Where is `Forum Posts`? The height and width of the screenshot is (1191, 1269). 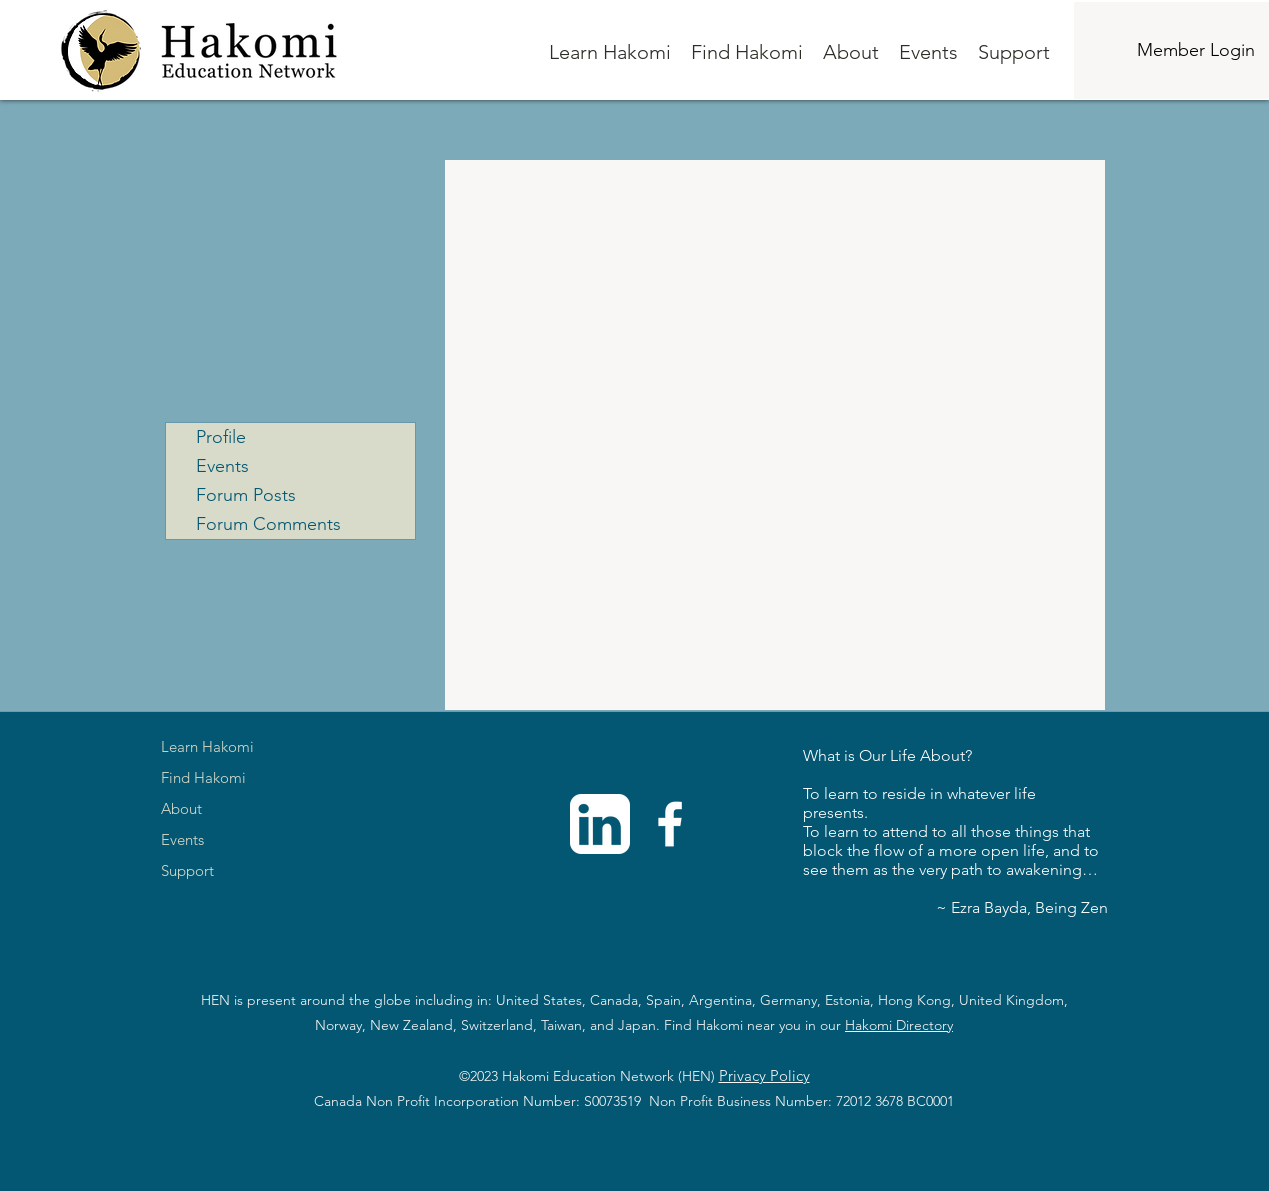
Forum Posts is located at coordinates (246, 495).